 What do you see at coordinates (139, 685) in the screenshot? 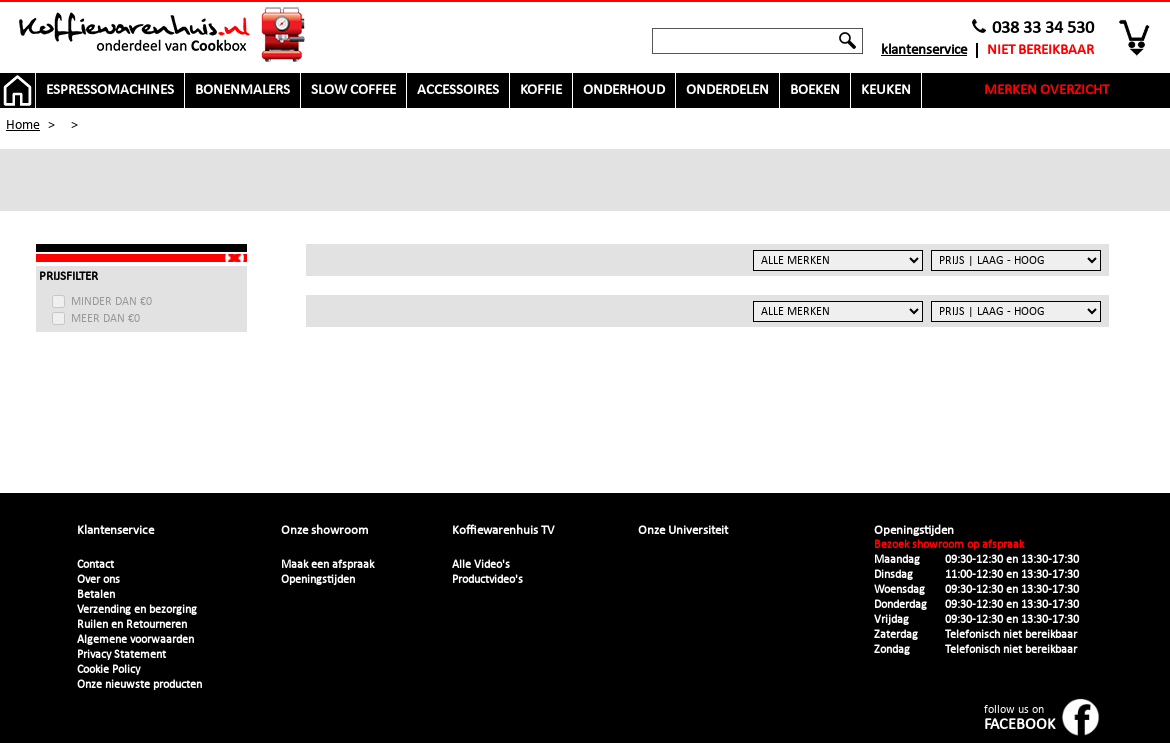
I see `Onze nieuwste producten` at bounding box center [139, 685].